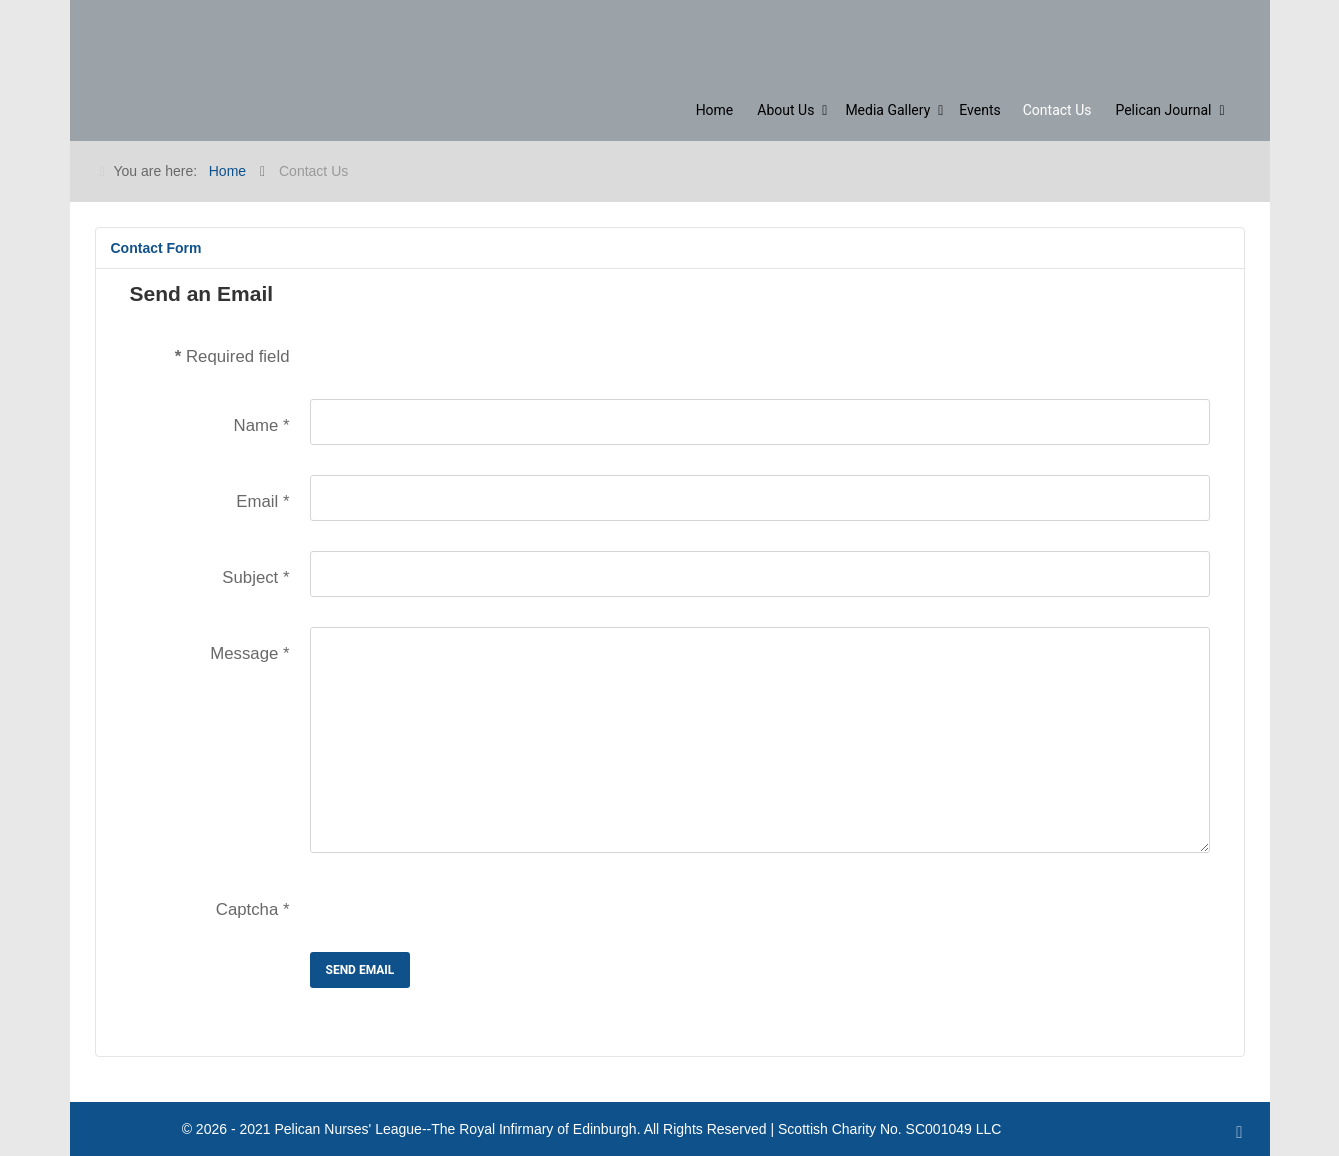 This screenshot has width=1339, height=1156. What do you see at coordinates (262, 501) in the screenshot?
I see `Email` at bounding box center [262, 501].